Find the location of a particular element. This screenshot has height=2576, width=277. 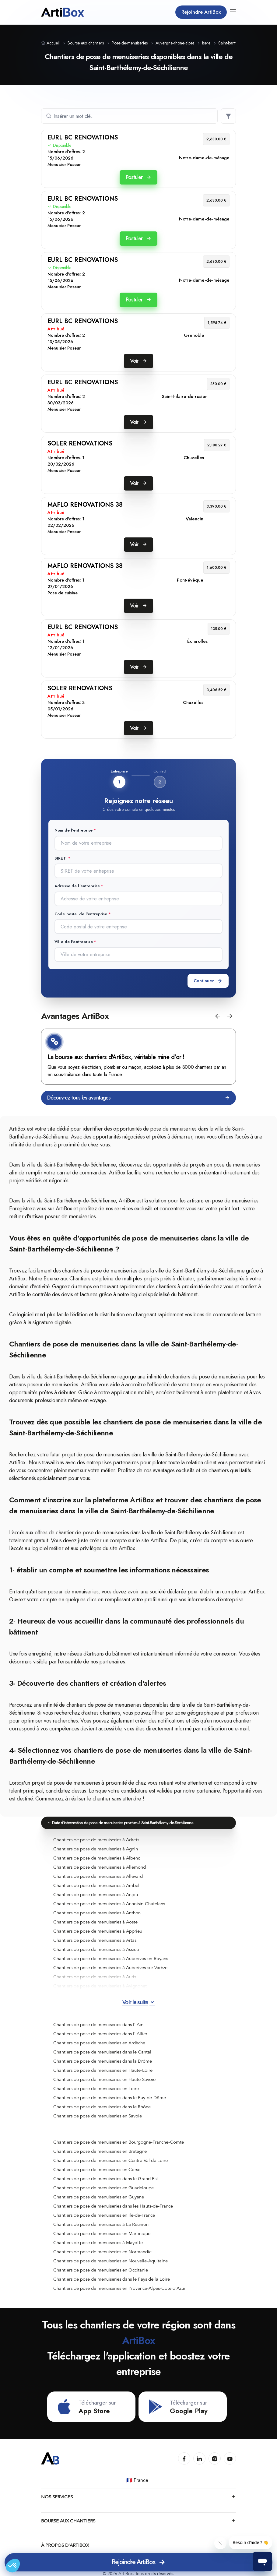

Chantiers de pose de menuiseries en Savoie is located at coordinates (97, 2116).